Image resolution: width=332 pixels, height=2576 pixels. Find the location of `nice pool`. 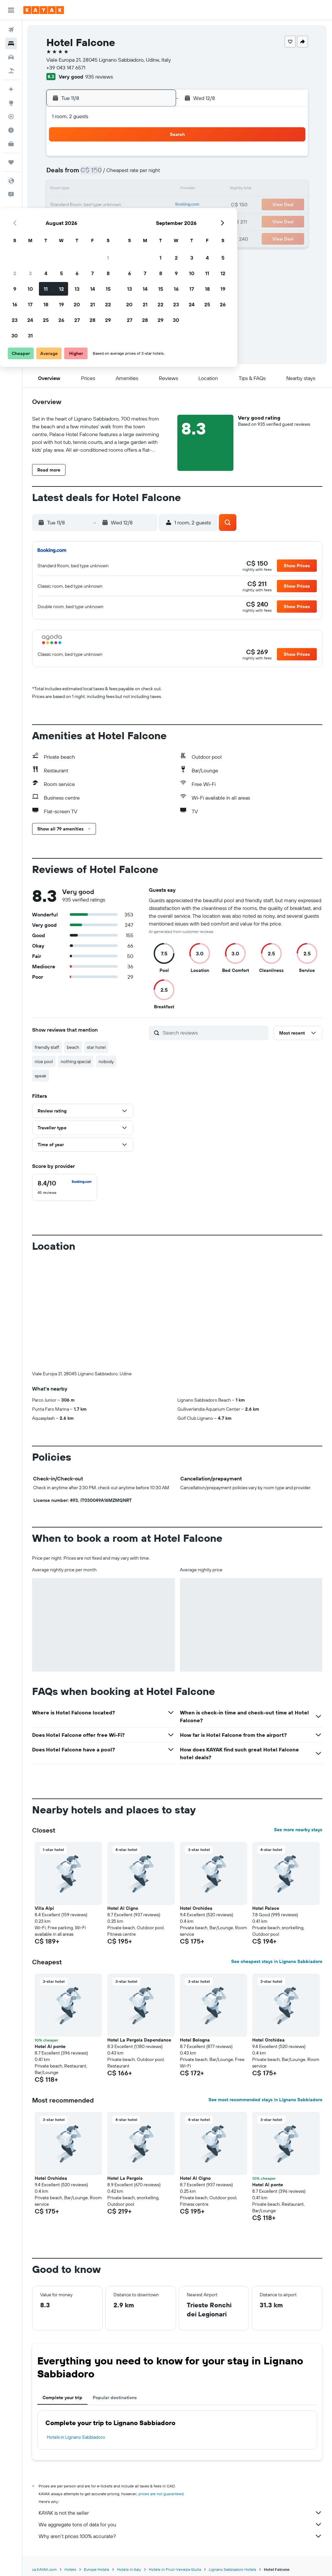

nice pool is located at coordinates (44, 1061).